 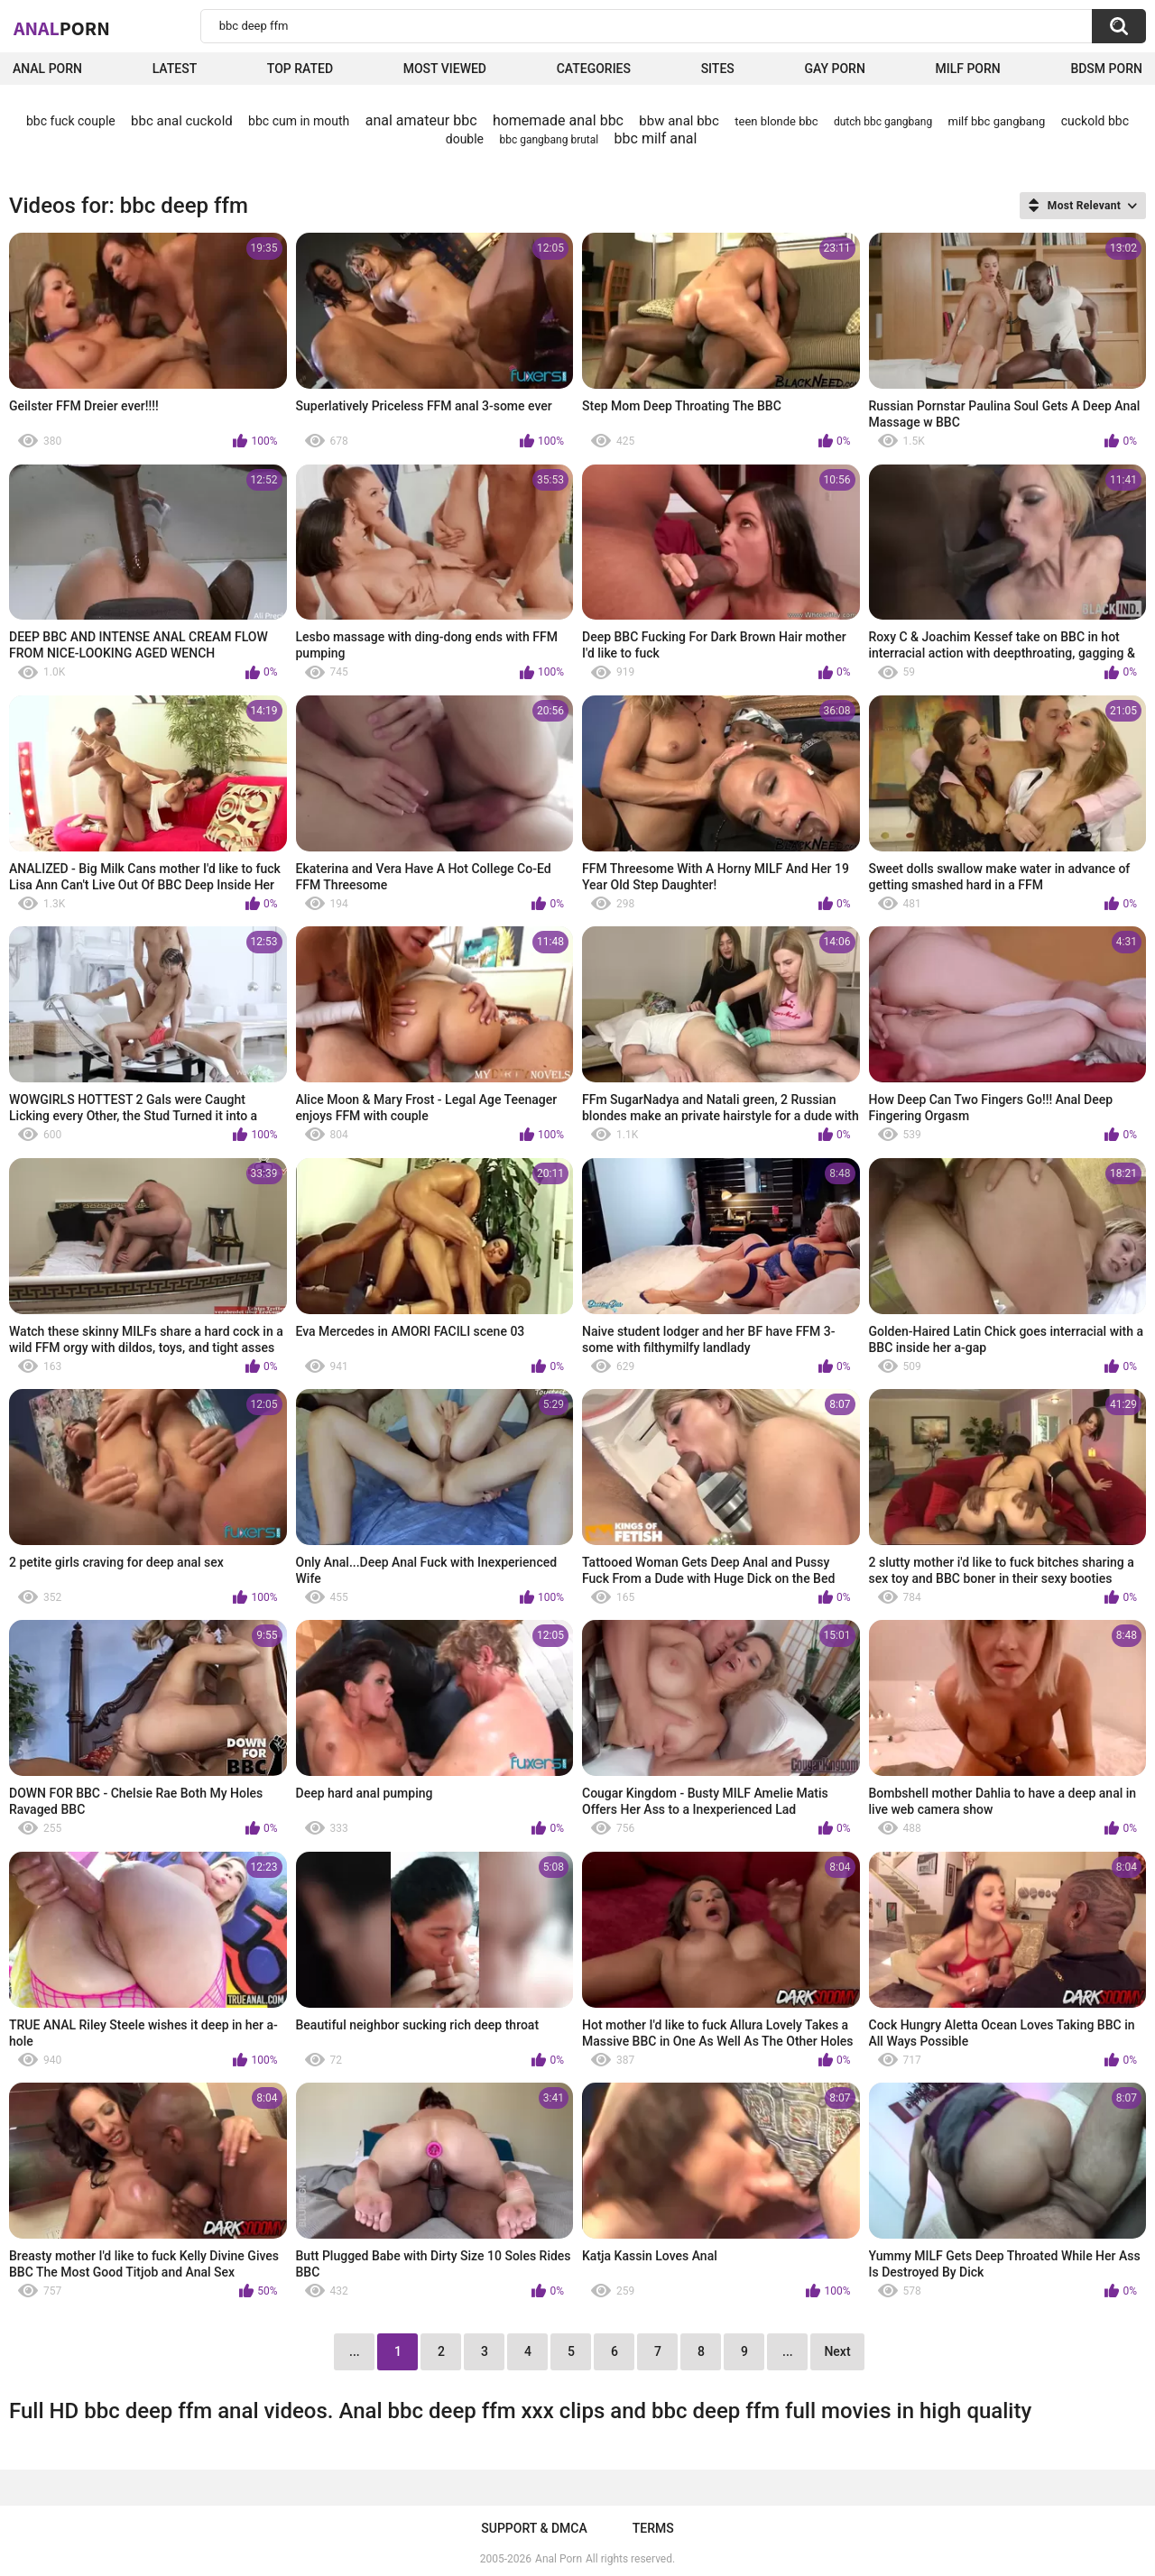 I want to click on Anal, so click(x=62, y=28).